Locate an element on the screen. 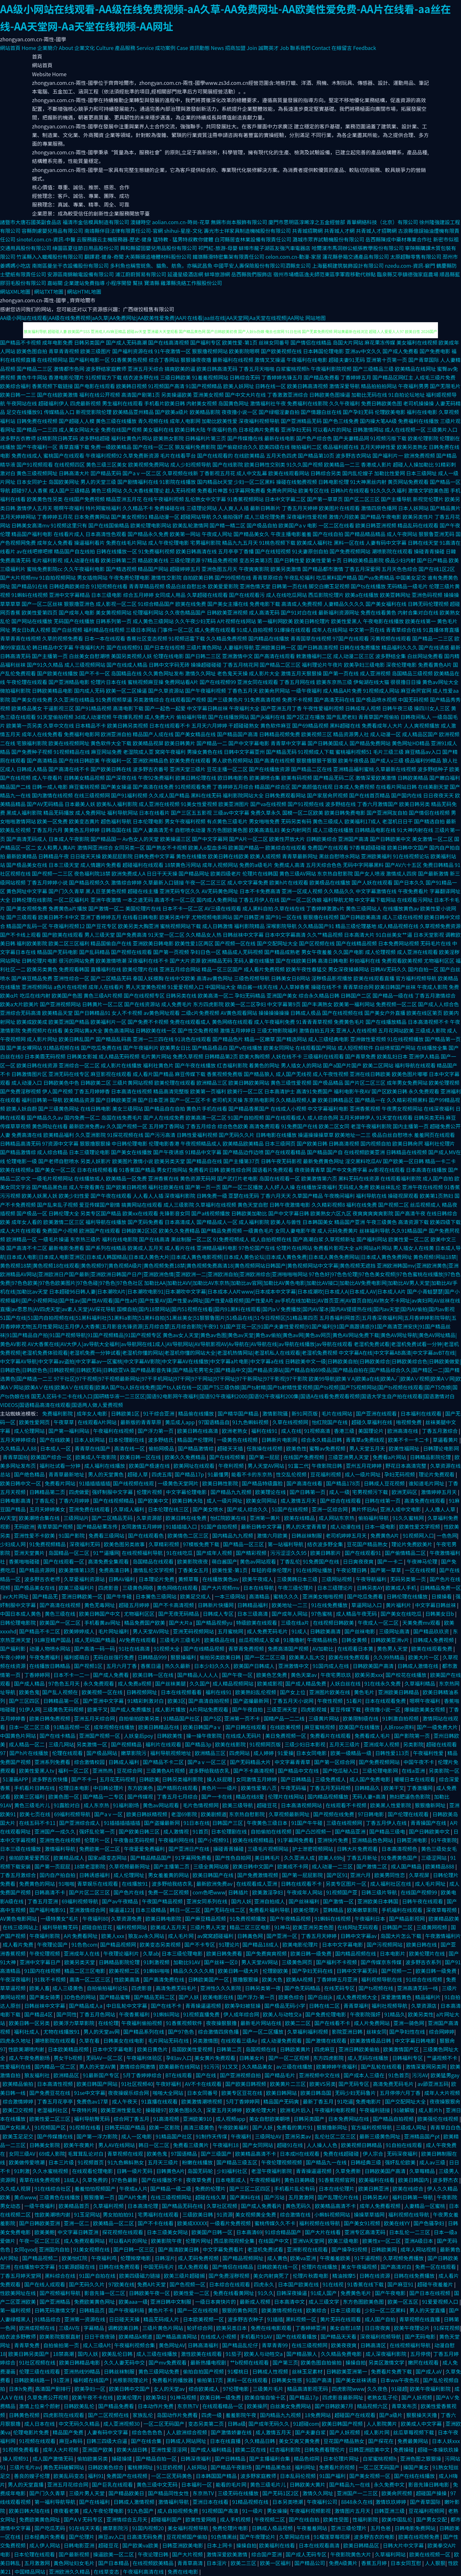  91碰超 is located at coordinates (399, 2388).